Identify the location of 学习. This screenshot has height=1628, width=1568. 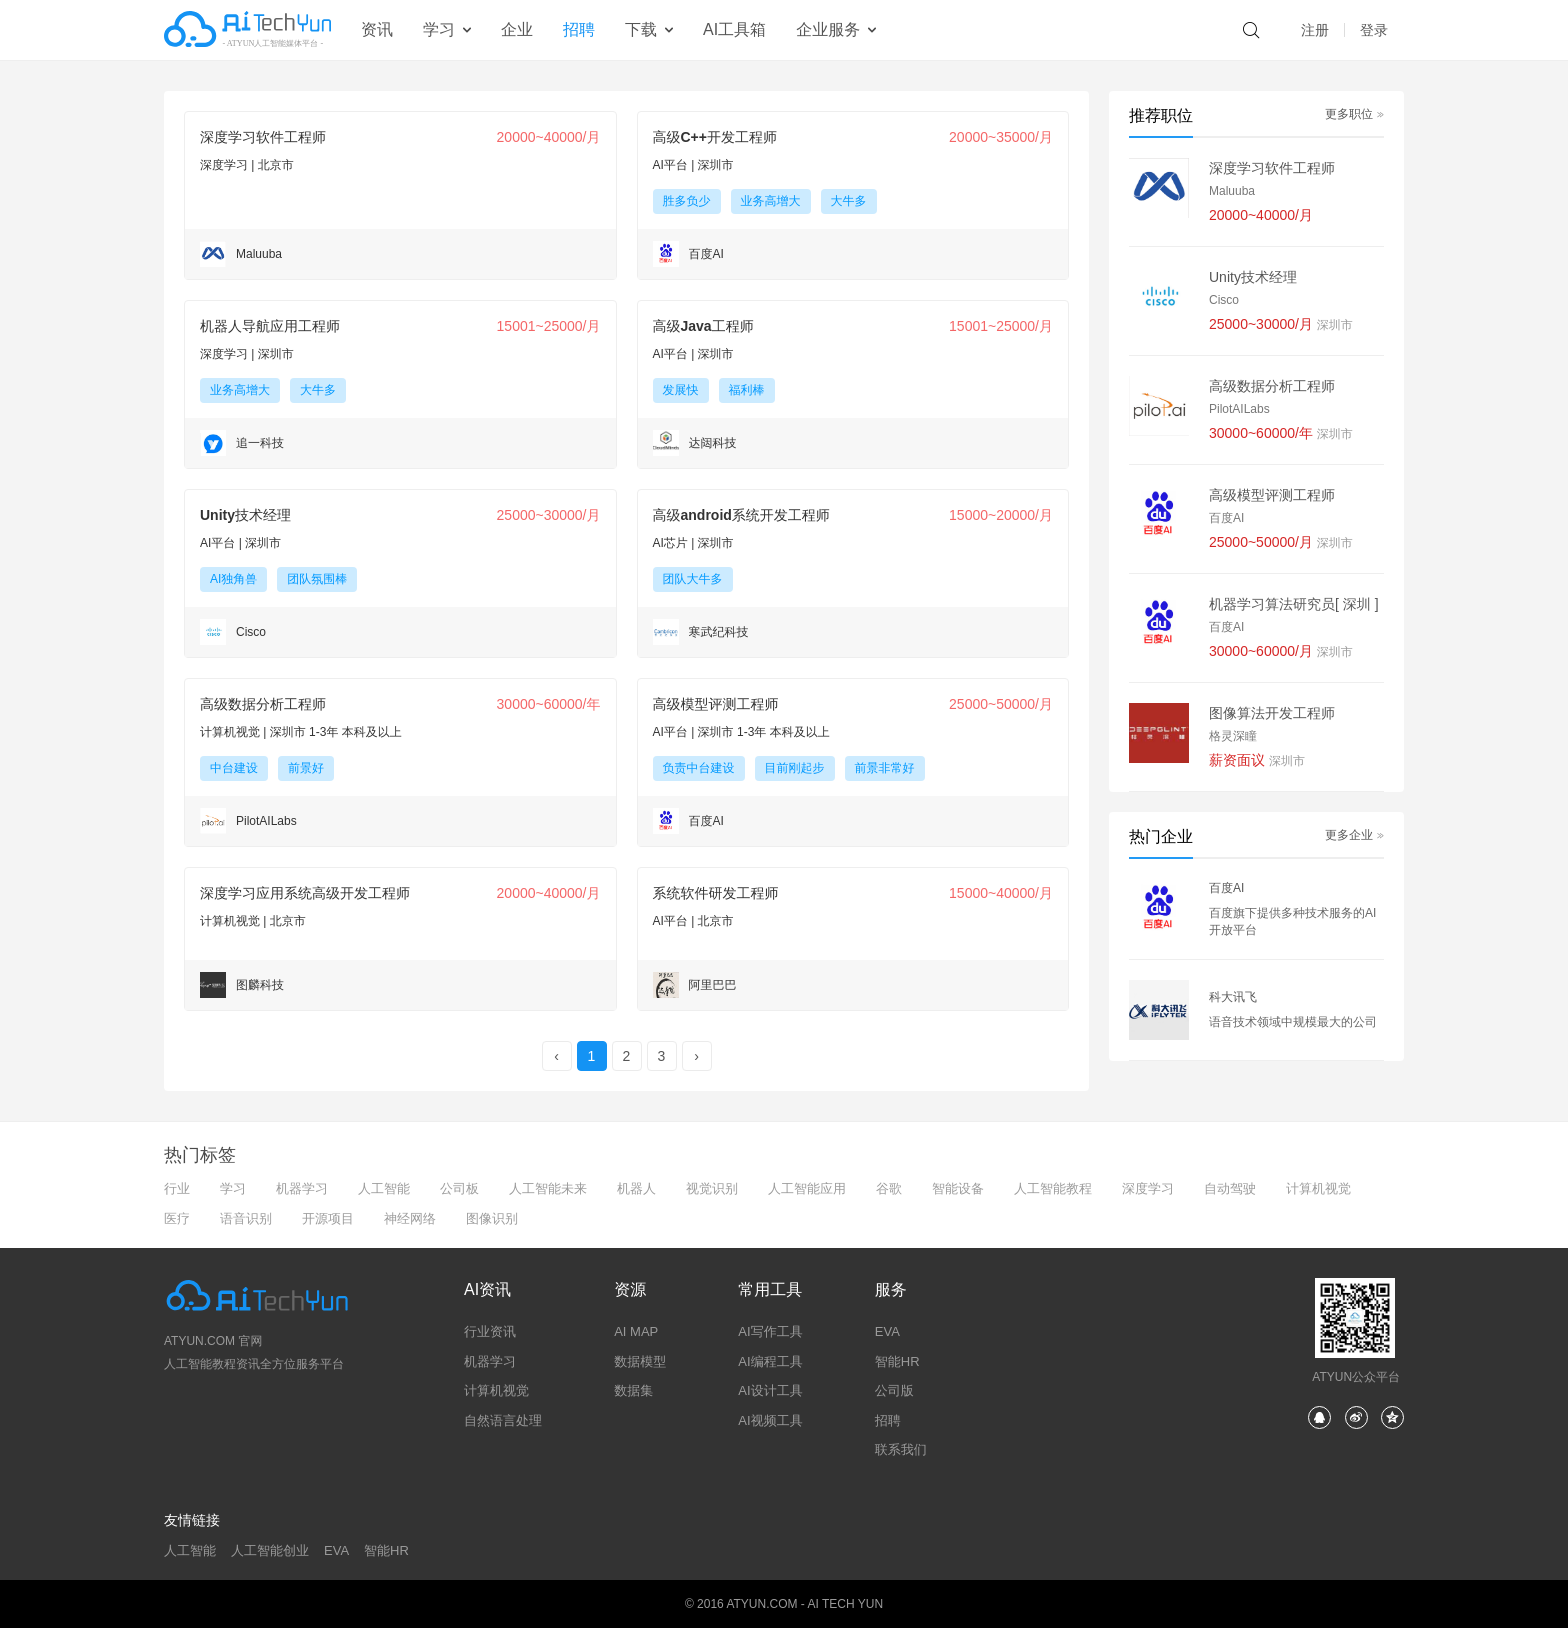
(233, 1188).